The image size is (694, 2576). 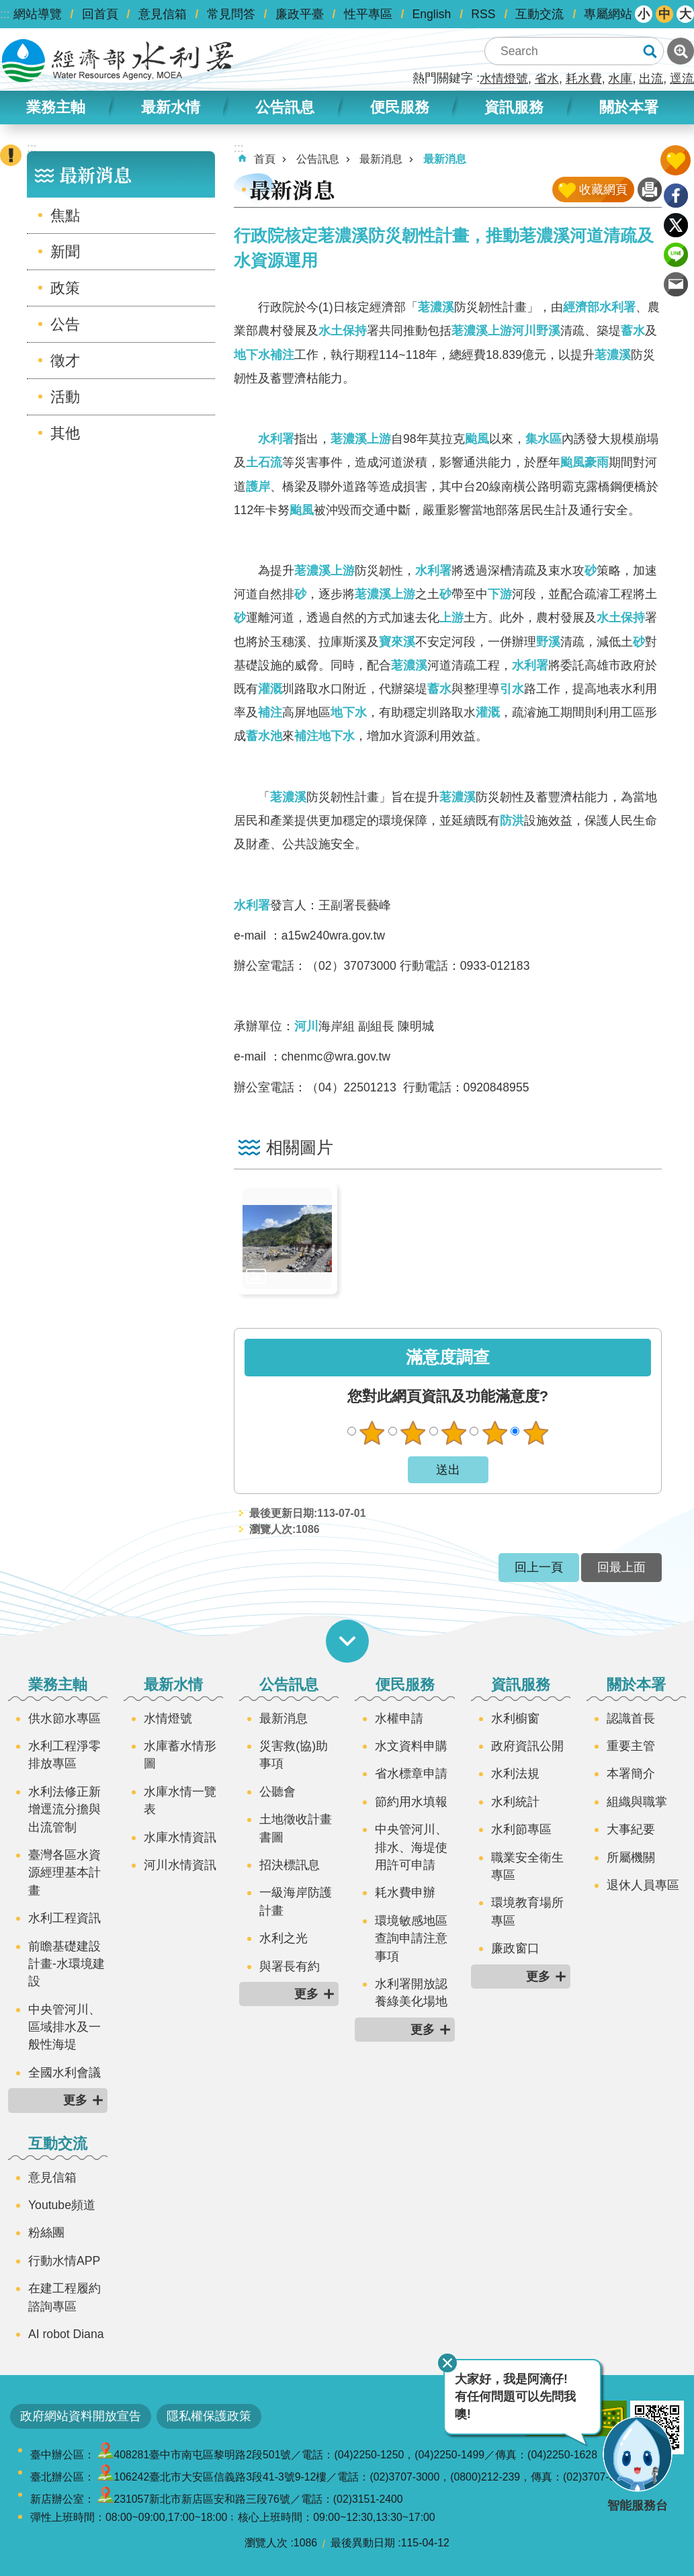 What do you see at coordinates (65, 288) in the screenshot?
I see `政策` at bounding box center [65, 288].